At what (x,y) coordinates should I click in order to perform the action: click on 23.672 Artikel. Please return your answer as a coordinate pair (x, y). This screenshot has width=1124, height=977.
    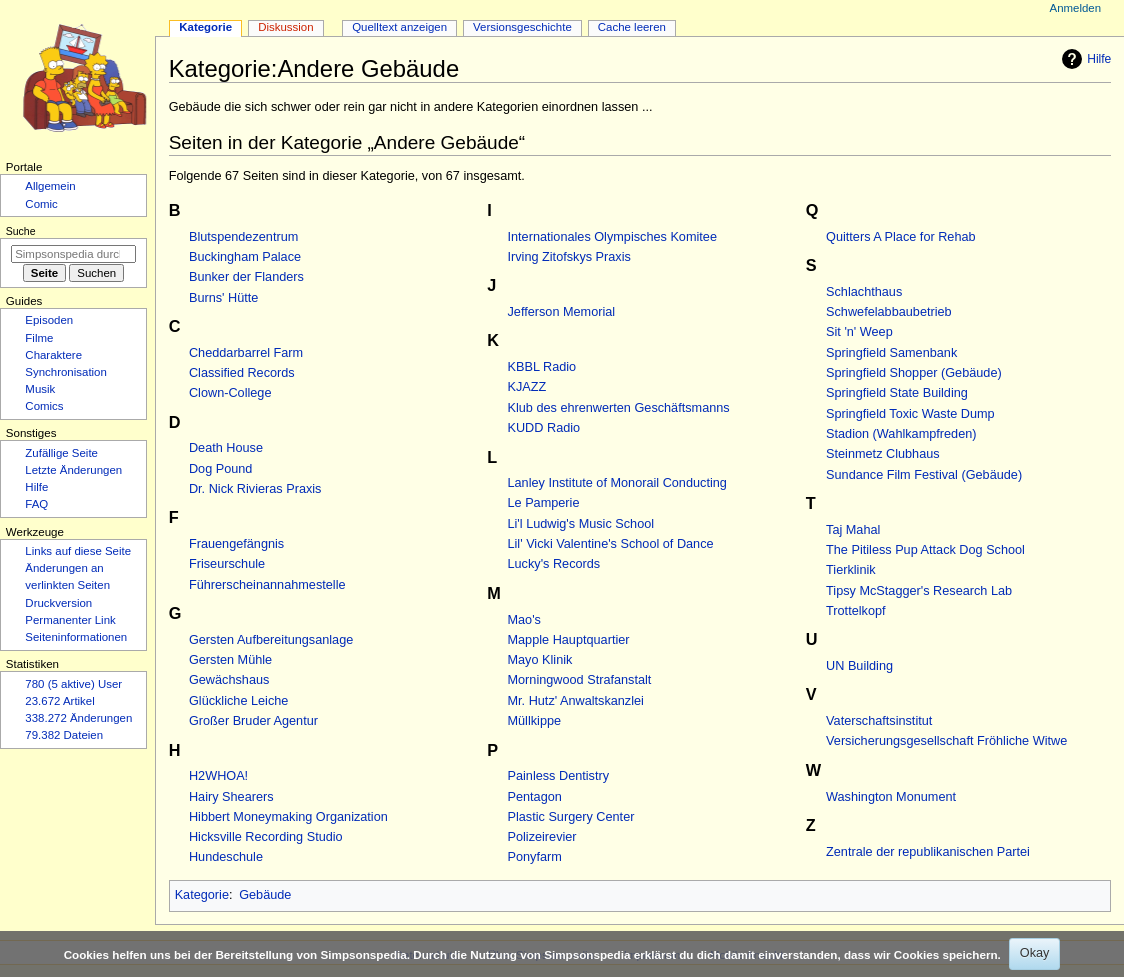
    Looking at the image, I should click on (59, 701).